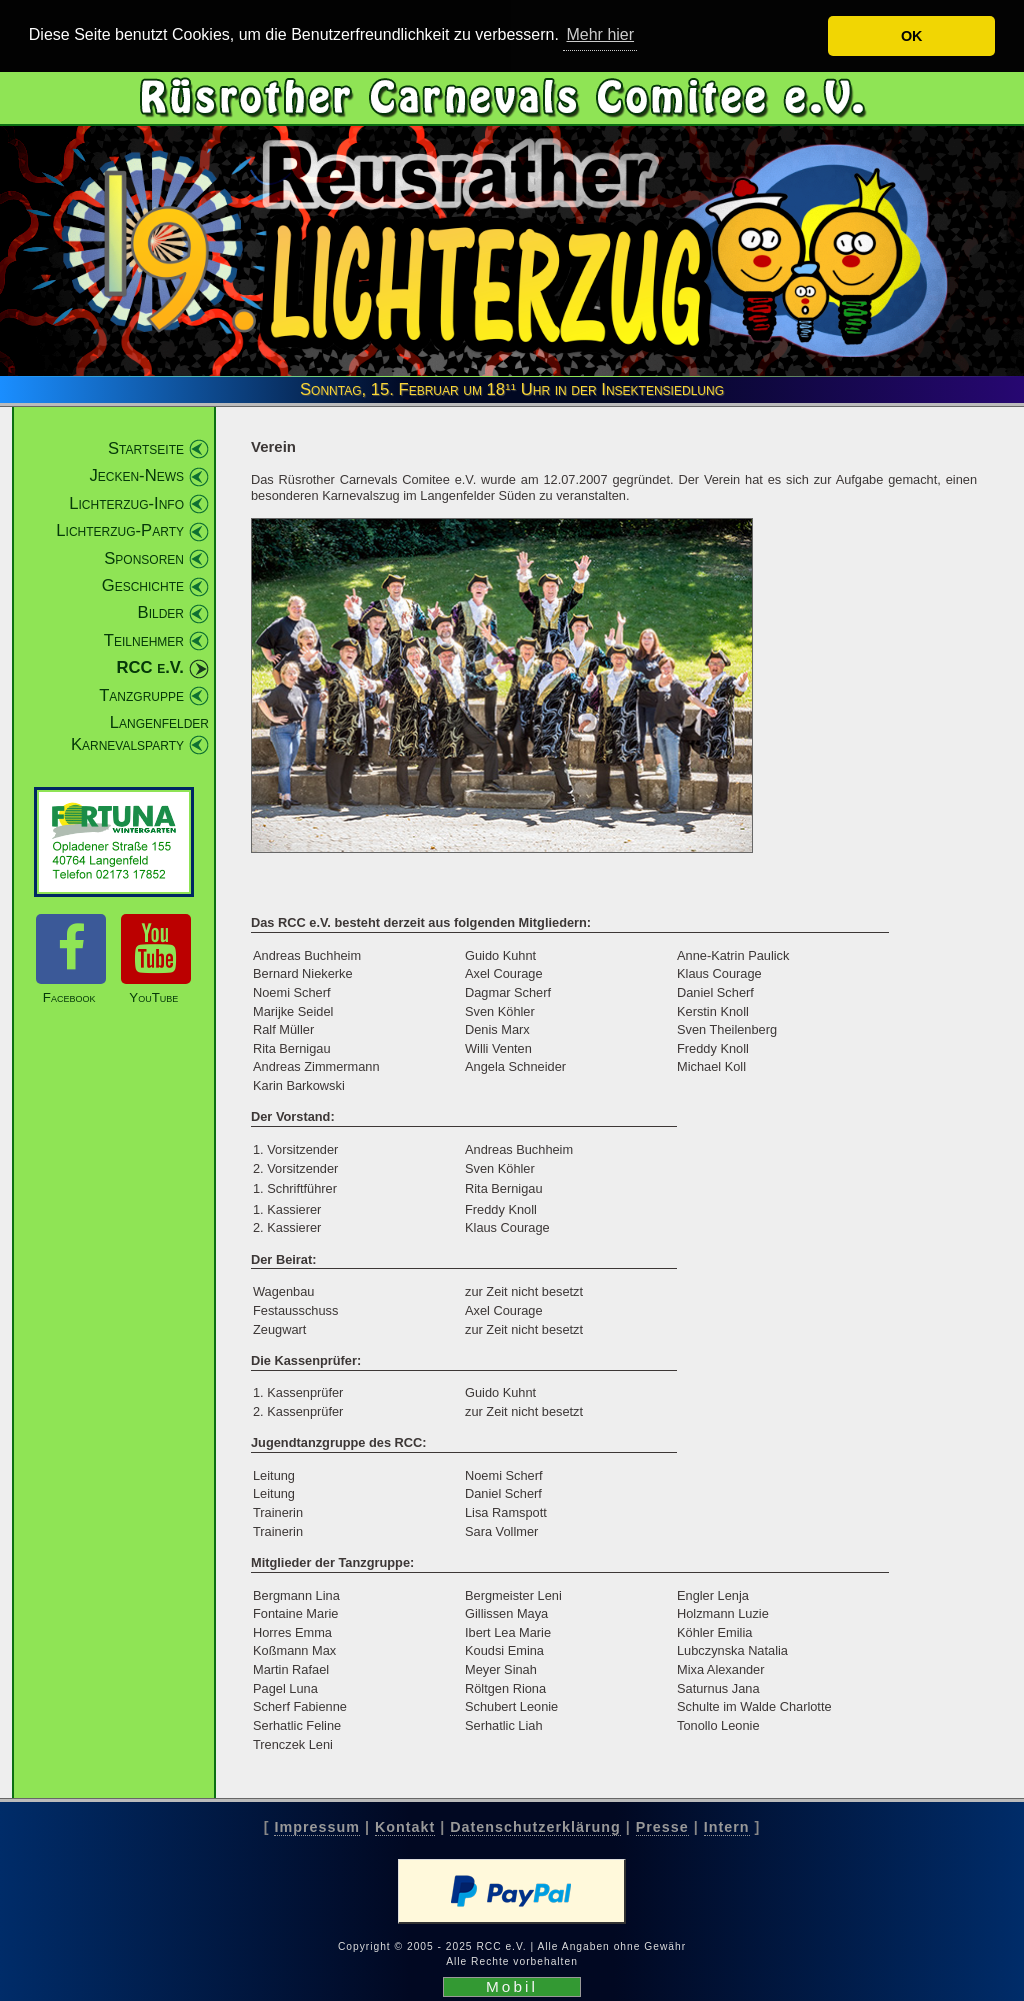 Image resolution: width=1024 pixels, height=2001 pixels. Describe the element at coordinates (144, 557) in the screenshot. I see `Sponsoren` at that location.